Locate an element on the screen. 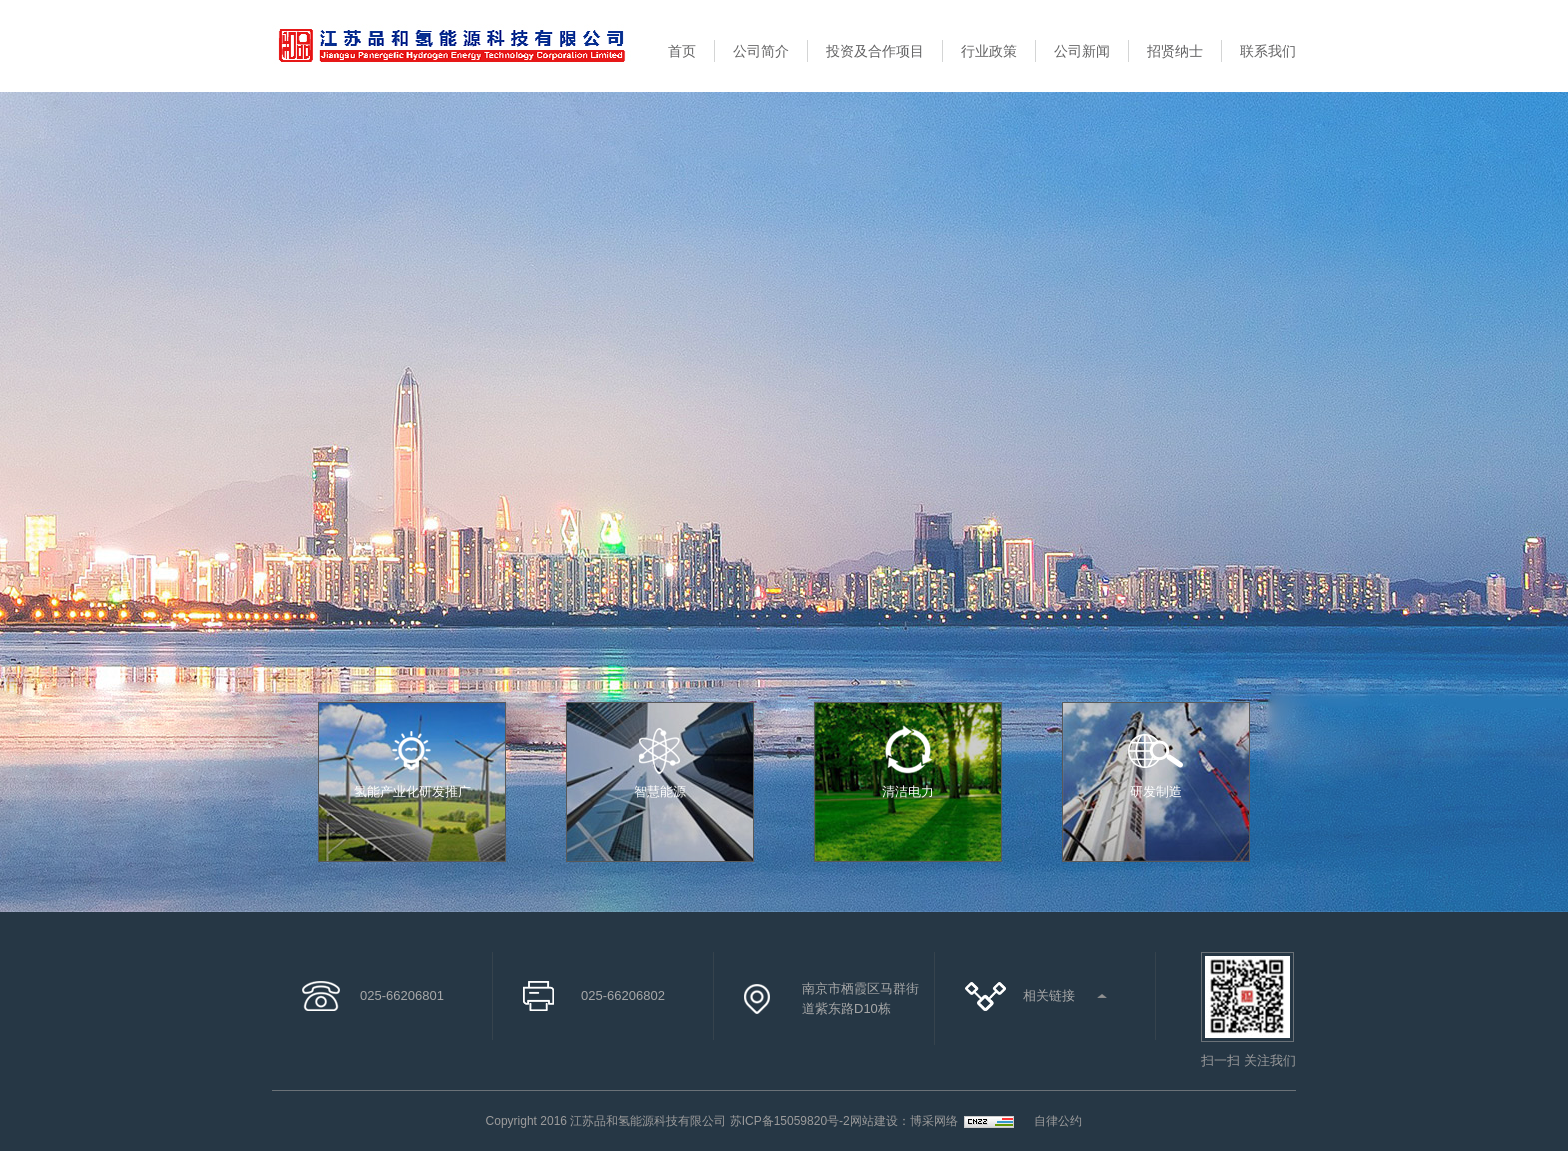 The height and width of the screenshot is (1151, 1568). 博采网络 is located at coordinates (934, 1121).